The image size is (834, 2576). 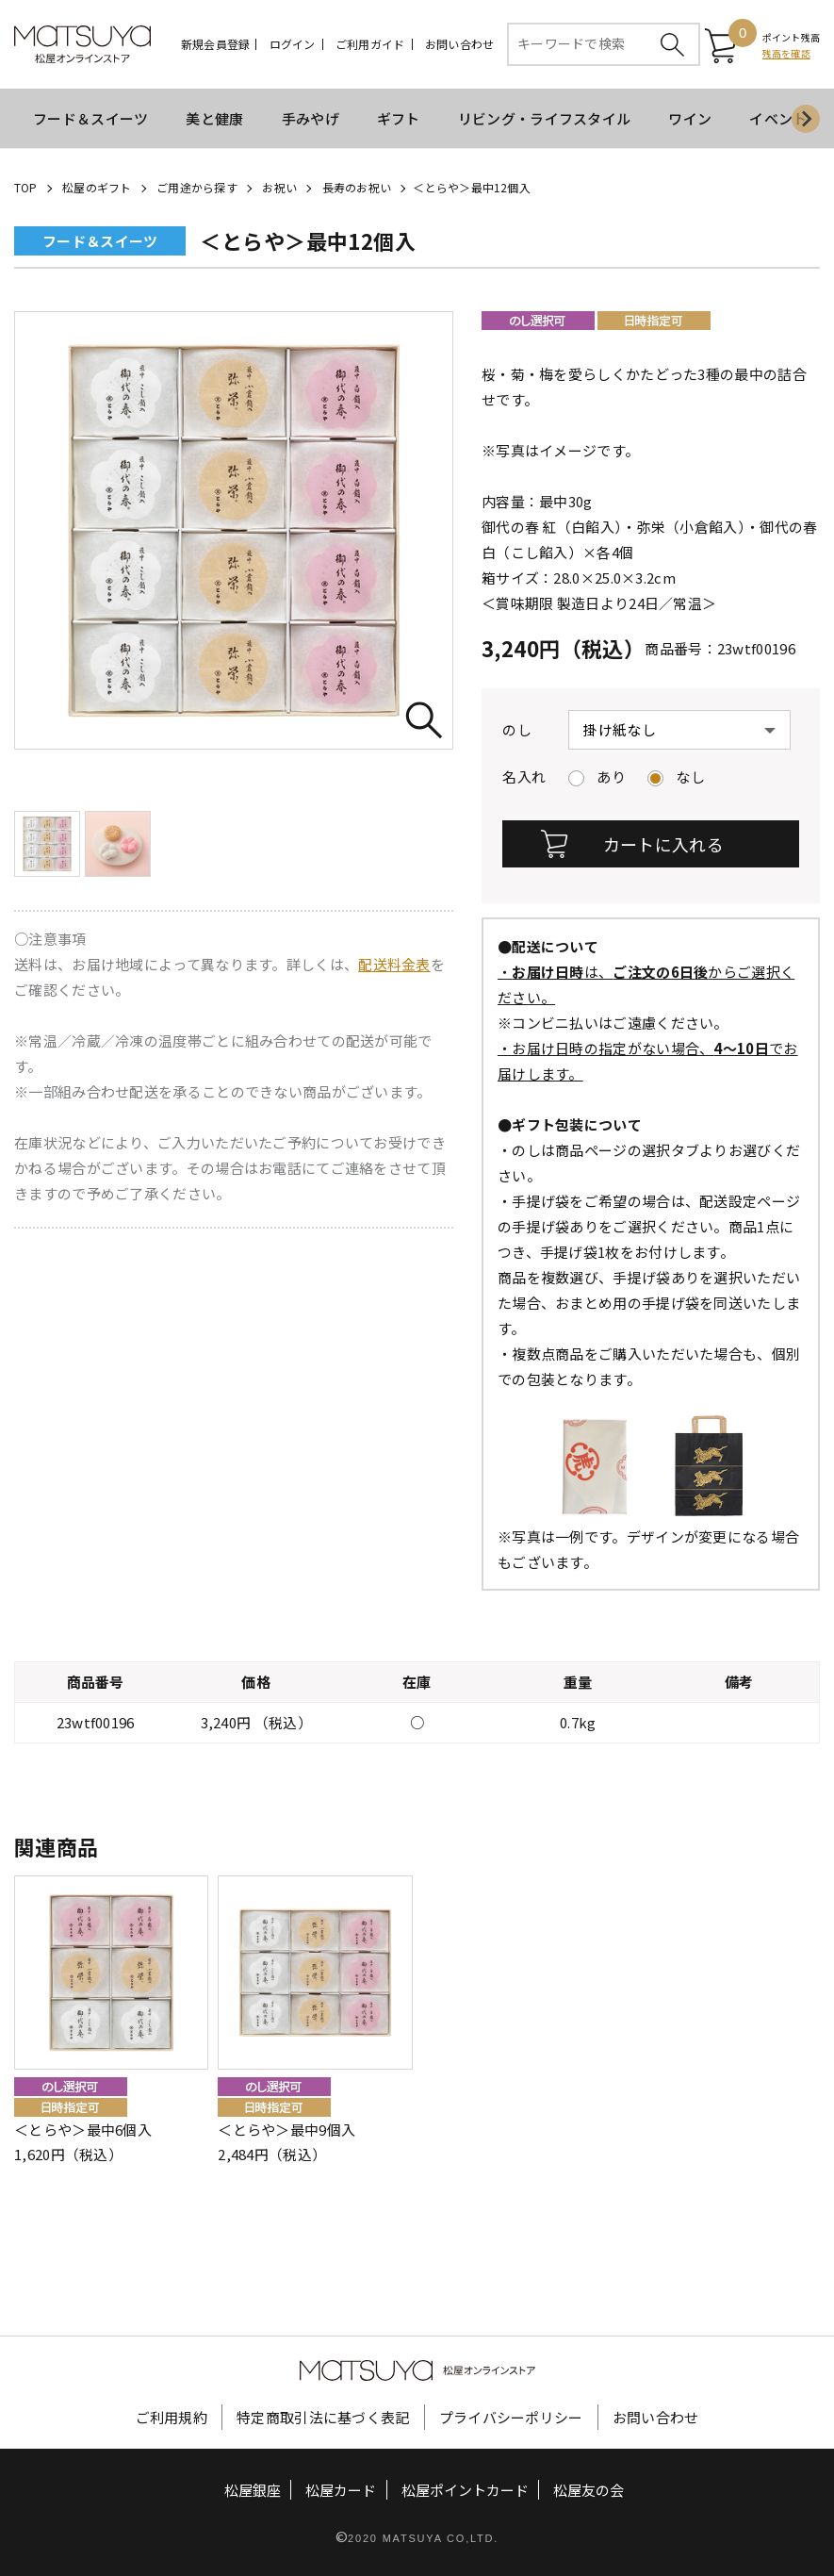 What do you see at coordinates (215, 44) in the screenshot?
I see `新規会員登録` at bounding box center [215, 44].